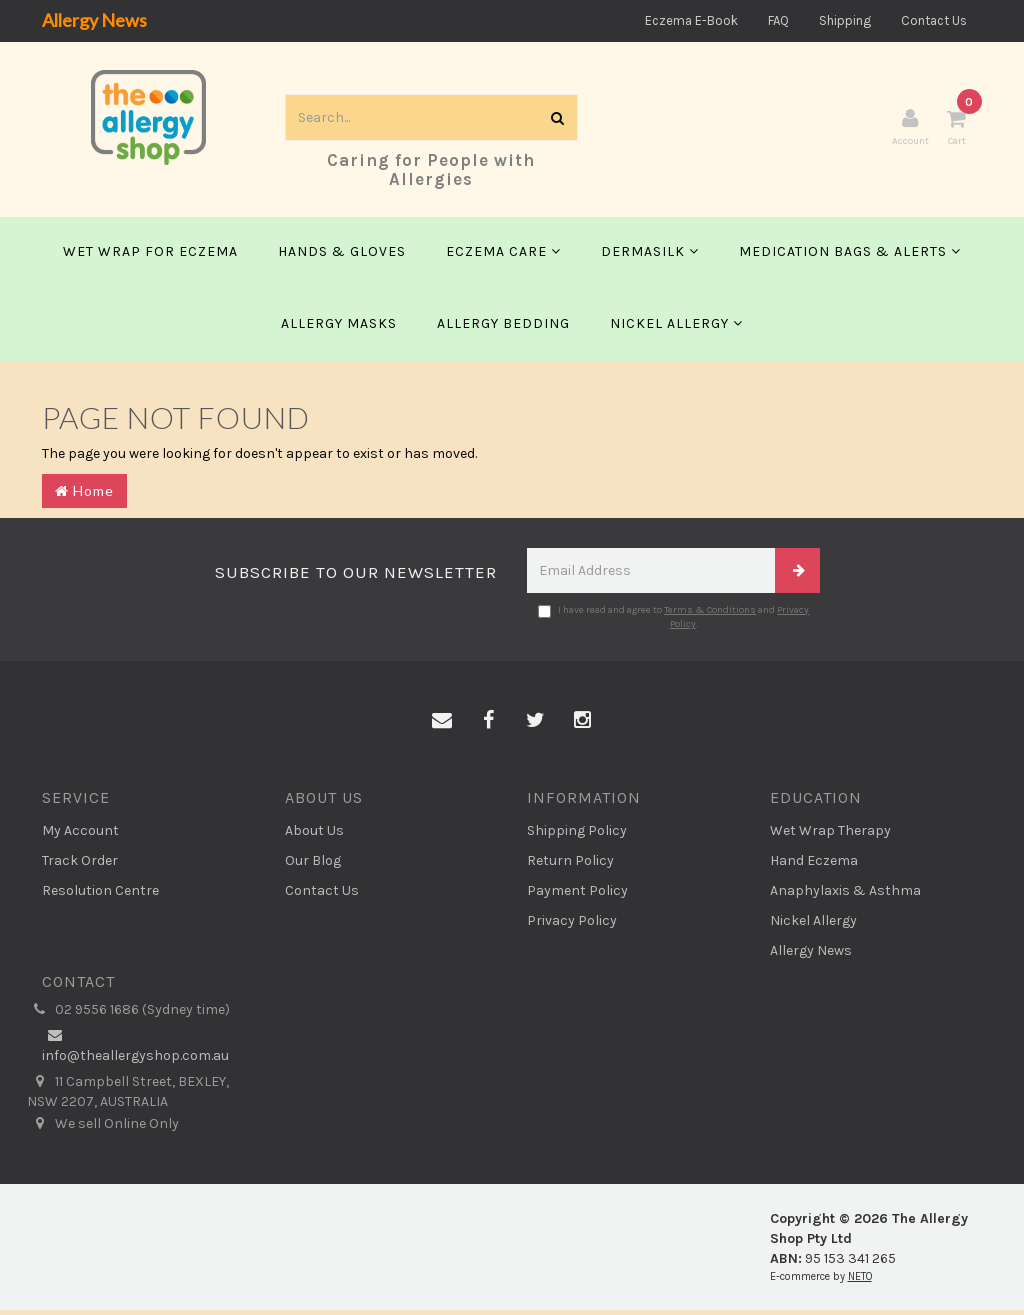 Image resolution: width=1024 pixels, height=1315 pixels. What do you see at coordinates (100, 895) in the screenshot?
I see `Resolution Centre` at bounding box center [100, 895].